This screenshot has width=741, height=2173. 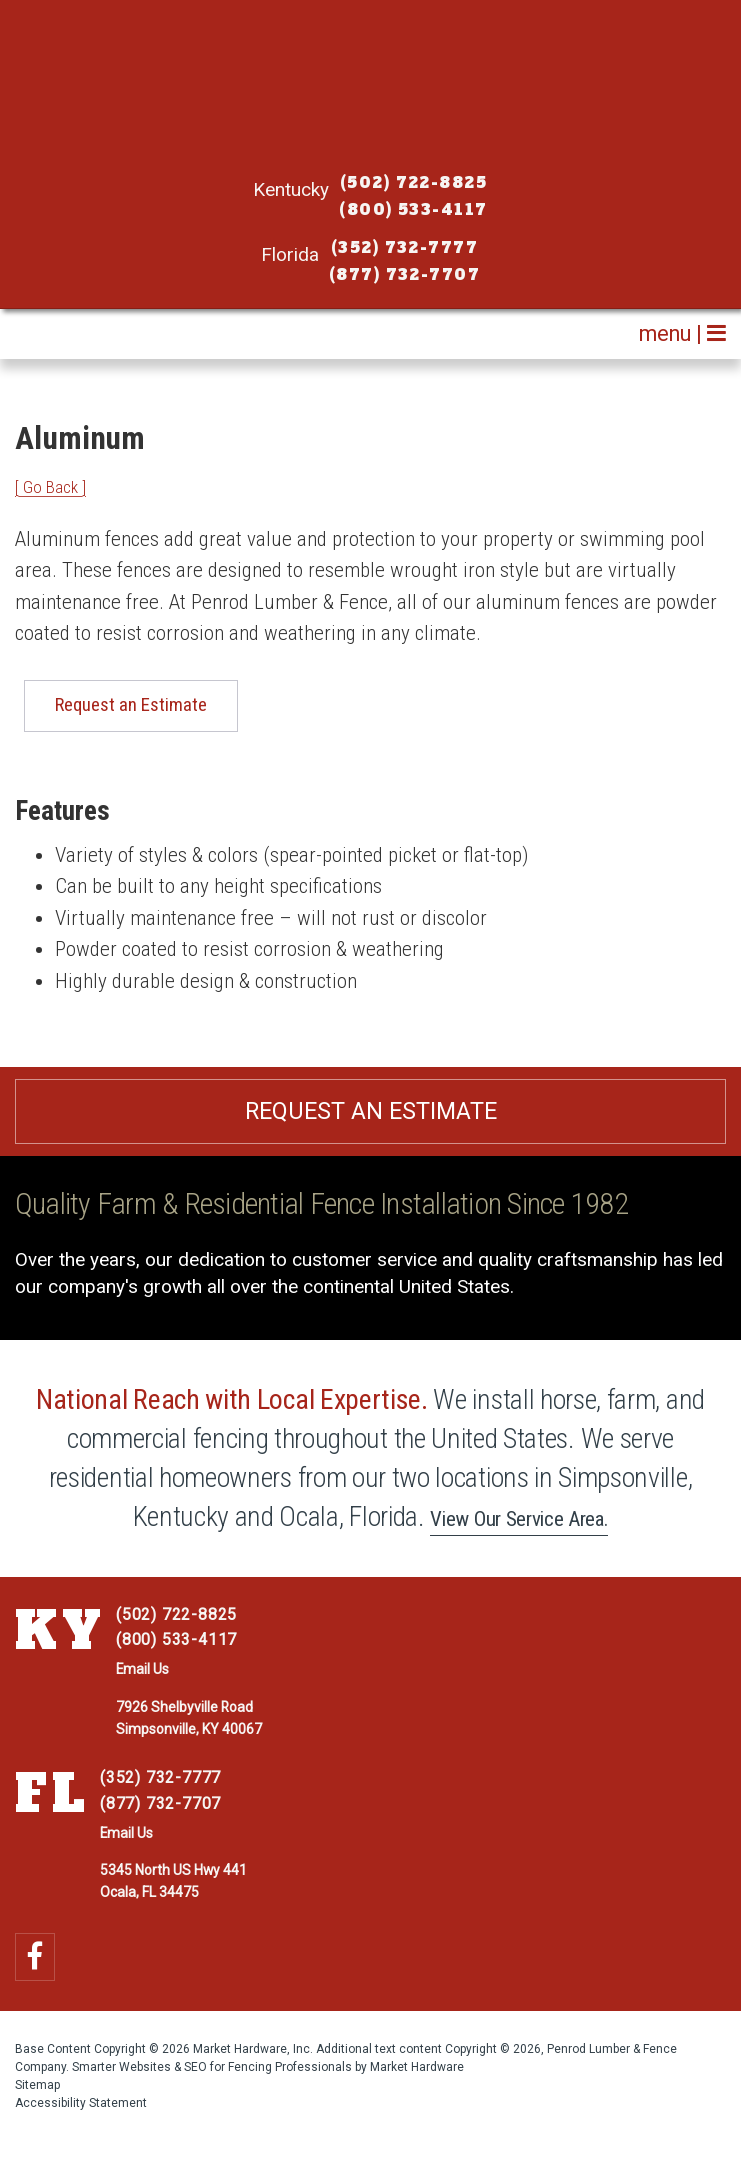 I want to click on Request an Estimate, so click(x=131, y=704).